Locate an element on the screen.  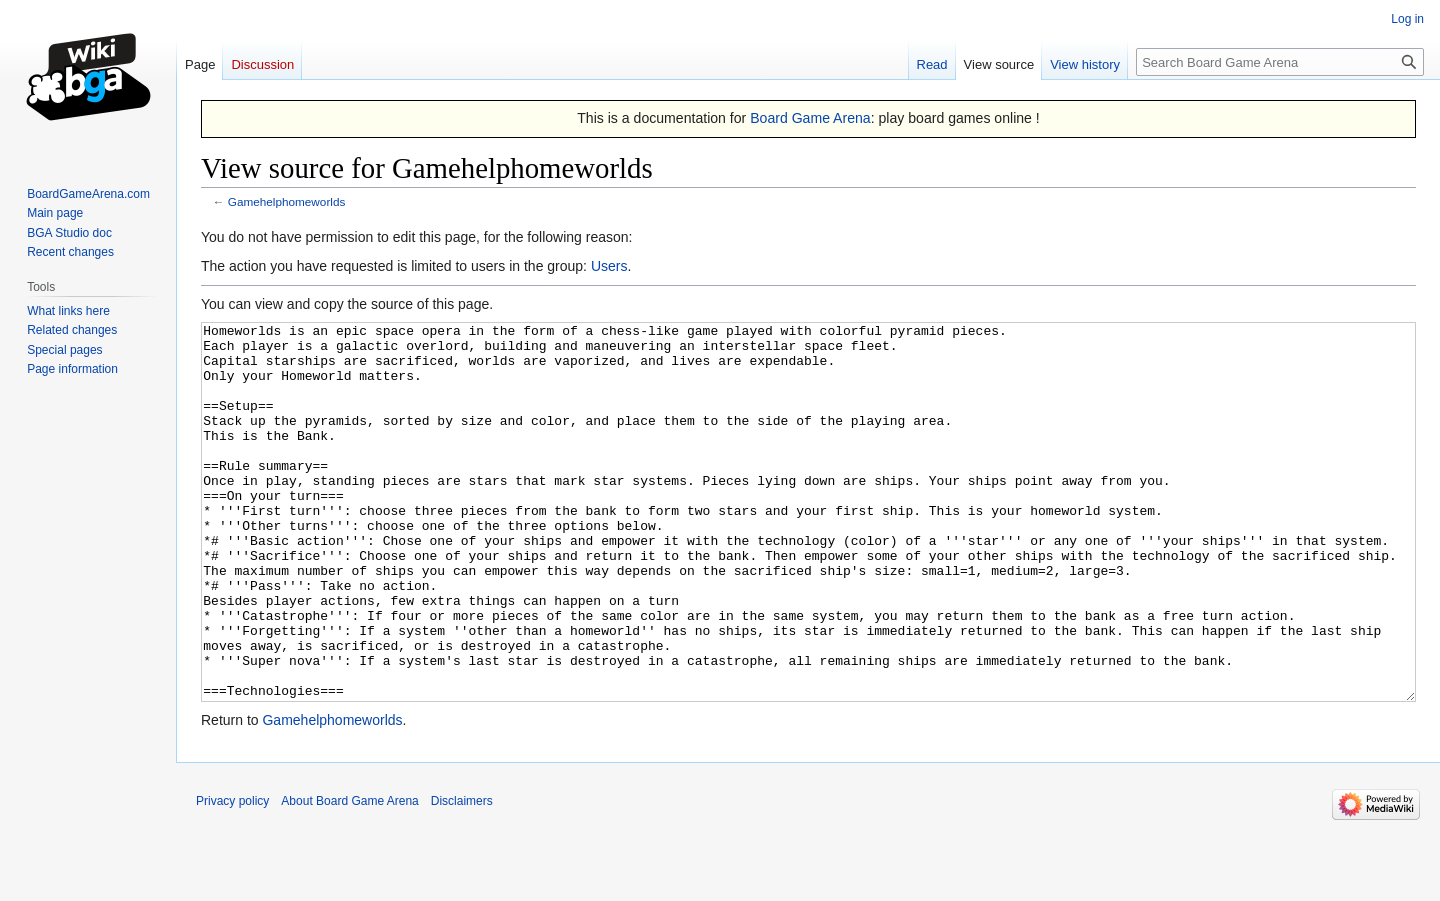
Gamehelphomeworlds is located at coordinates (287, 201).